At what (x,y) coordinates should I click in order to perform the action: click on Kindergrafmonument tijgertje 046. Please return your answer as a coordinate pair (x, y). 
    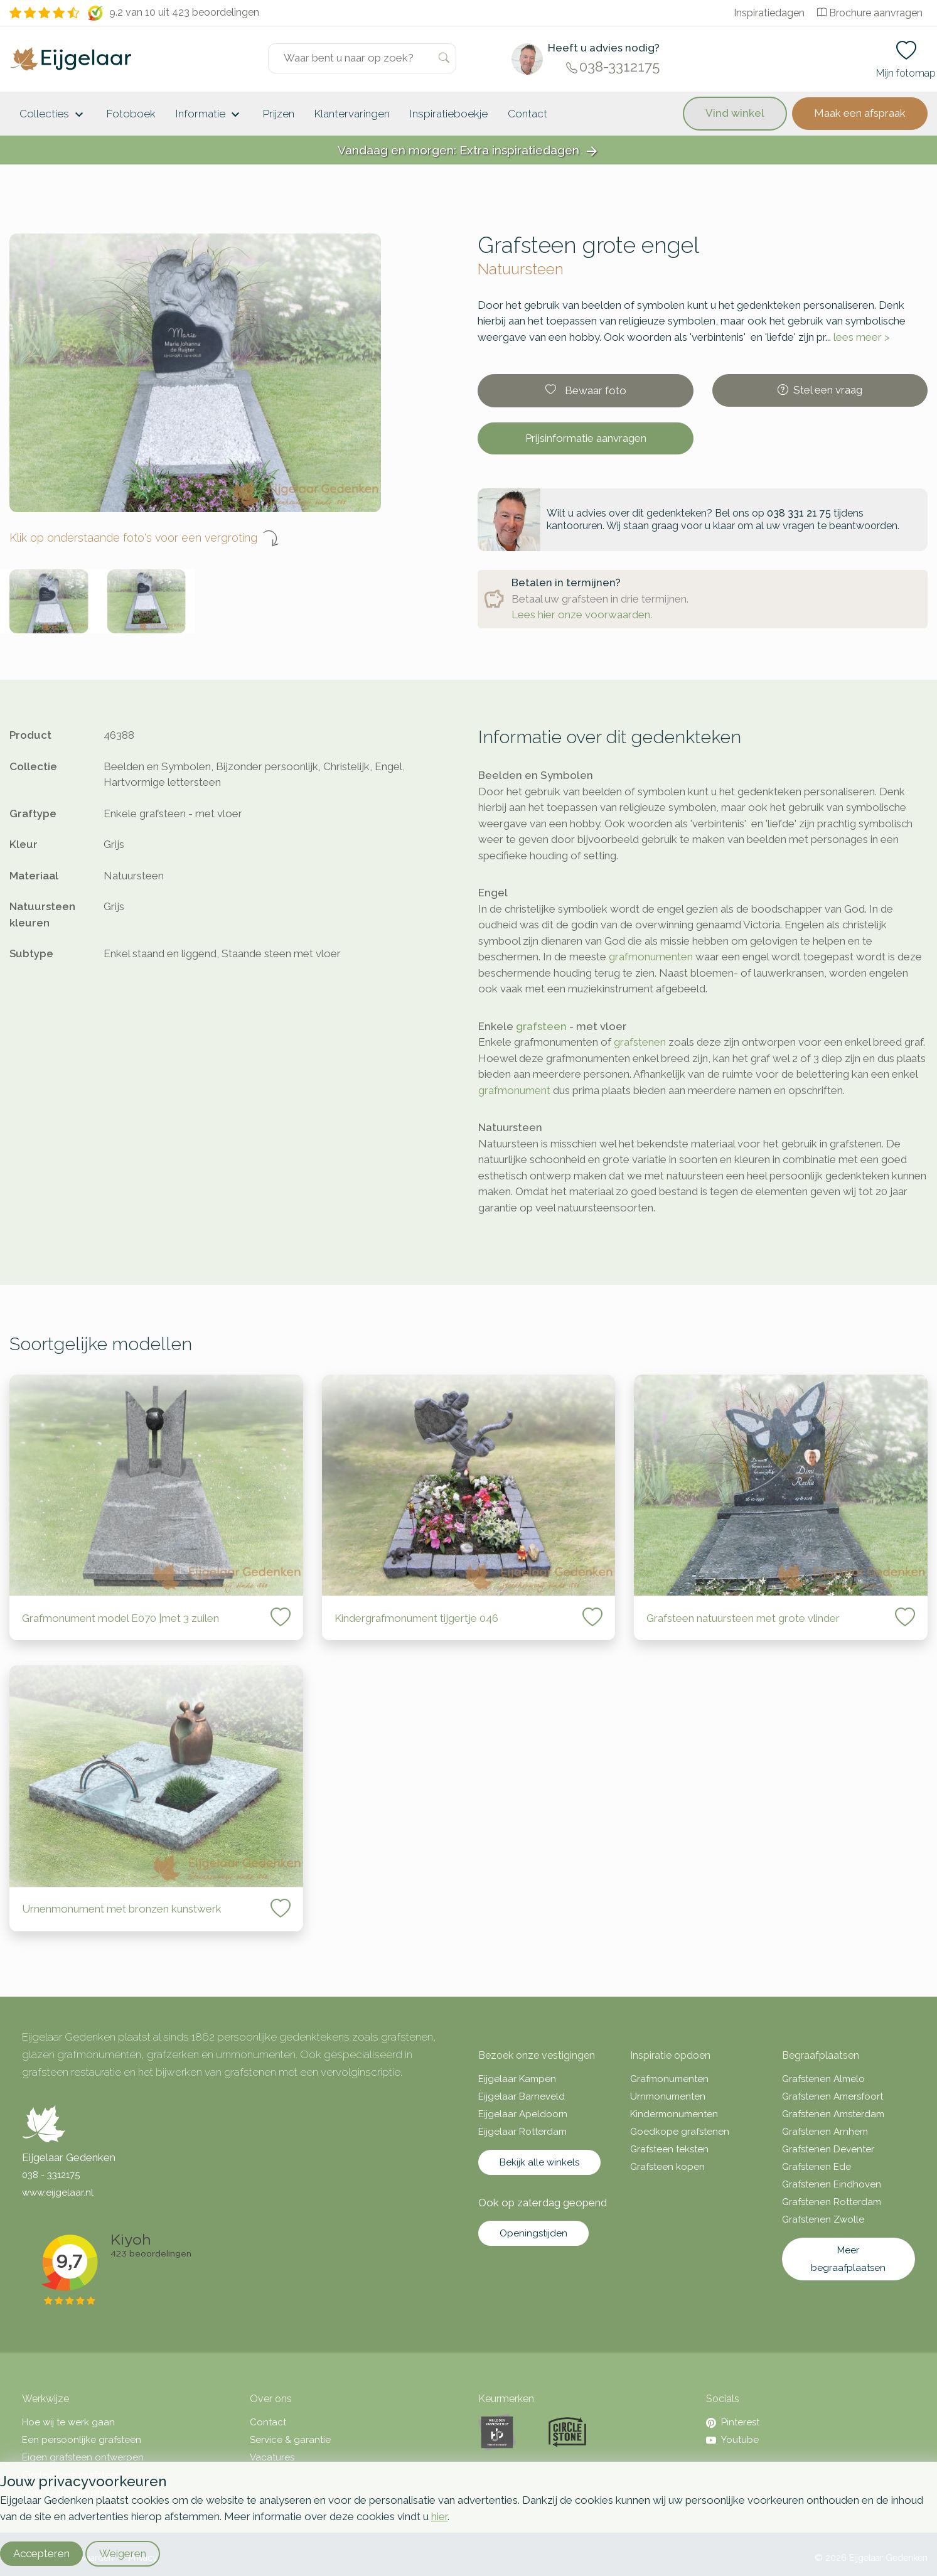
    Looking at the image, I should click on (416, 1618).